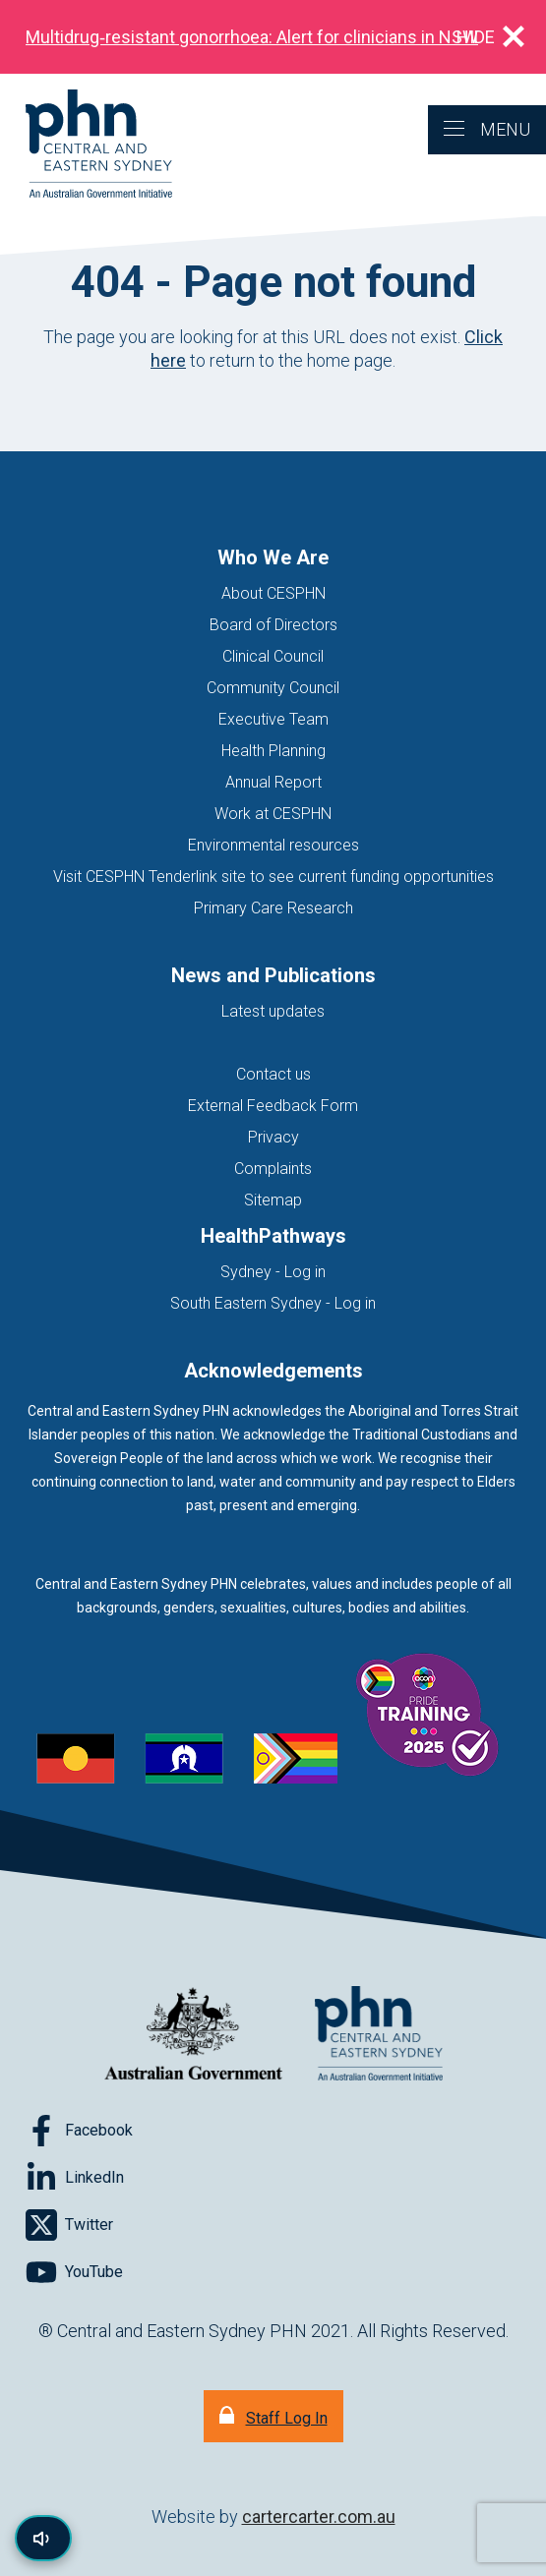 This screenshot has height=2576, width=546. Describe the element at coordinates (273, 593) in the screenshot. I see `About CESPHN` at that location.